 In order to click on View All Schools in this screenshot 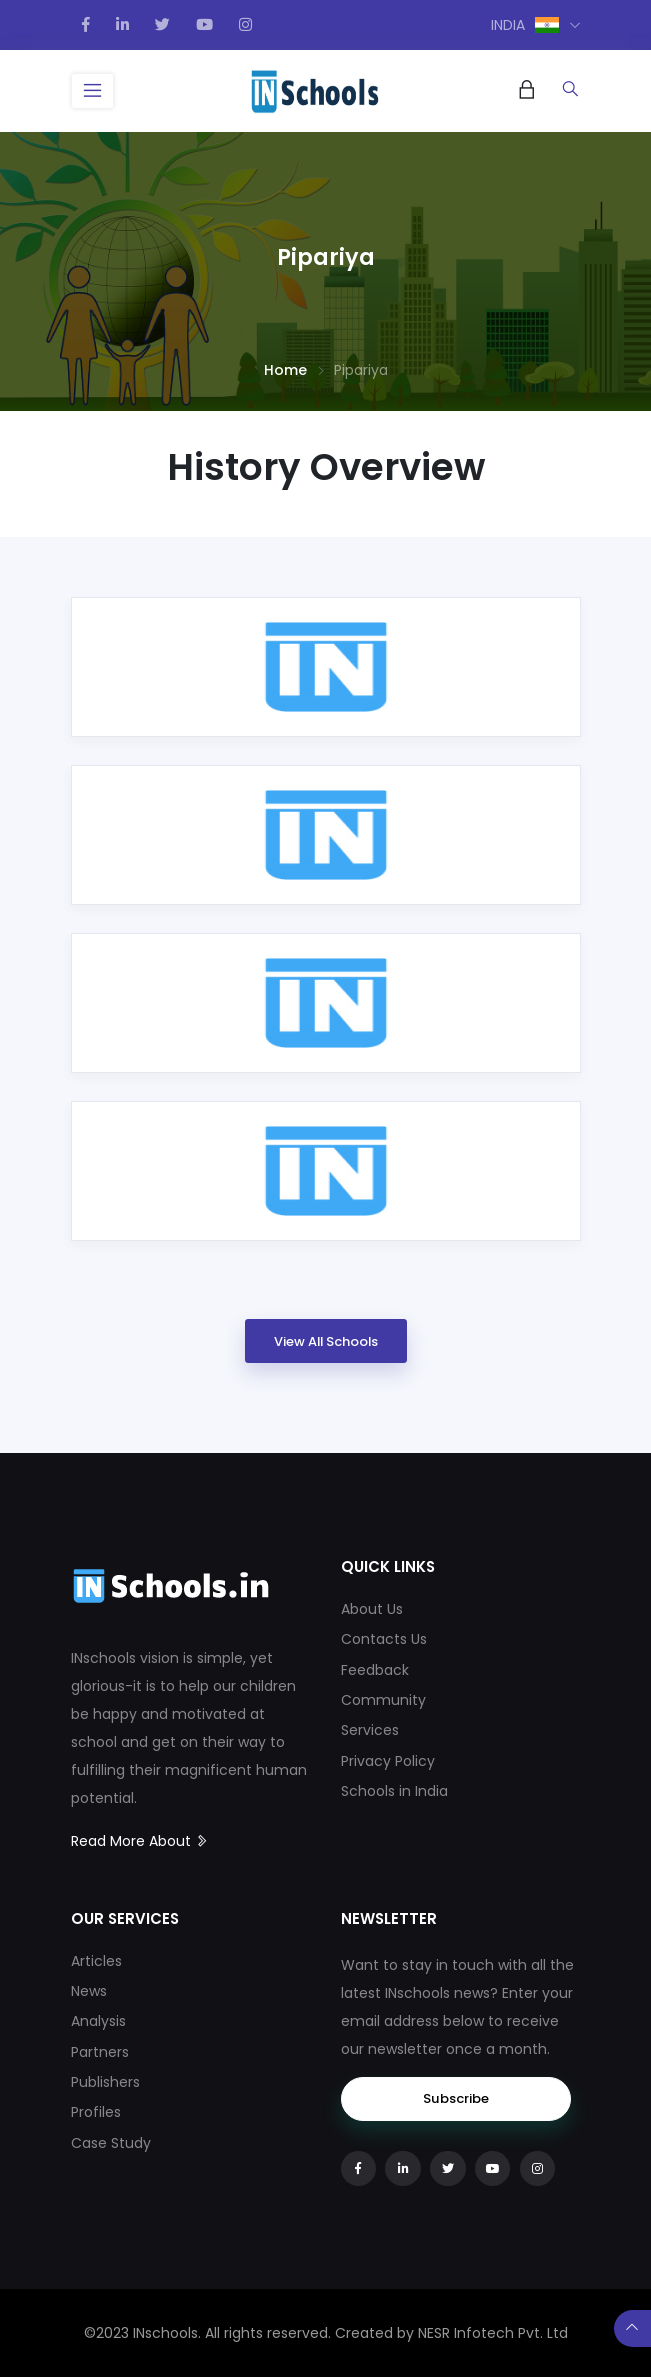, I will do `click(326, 1341)`.